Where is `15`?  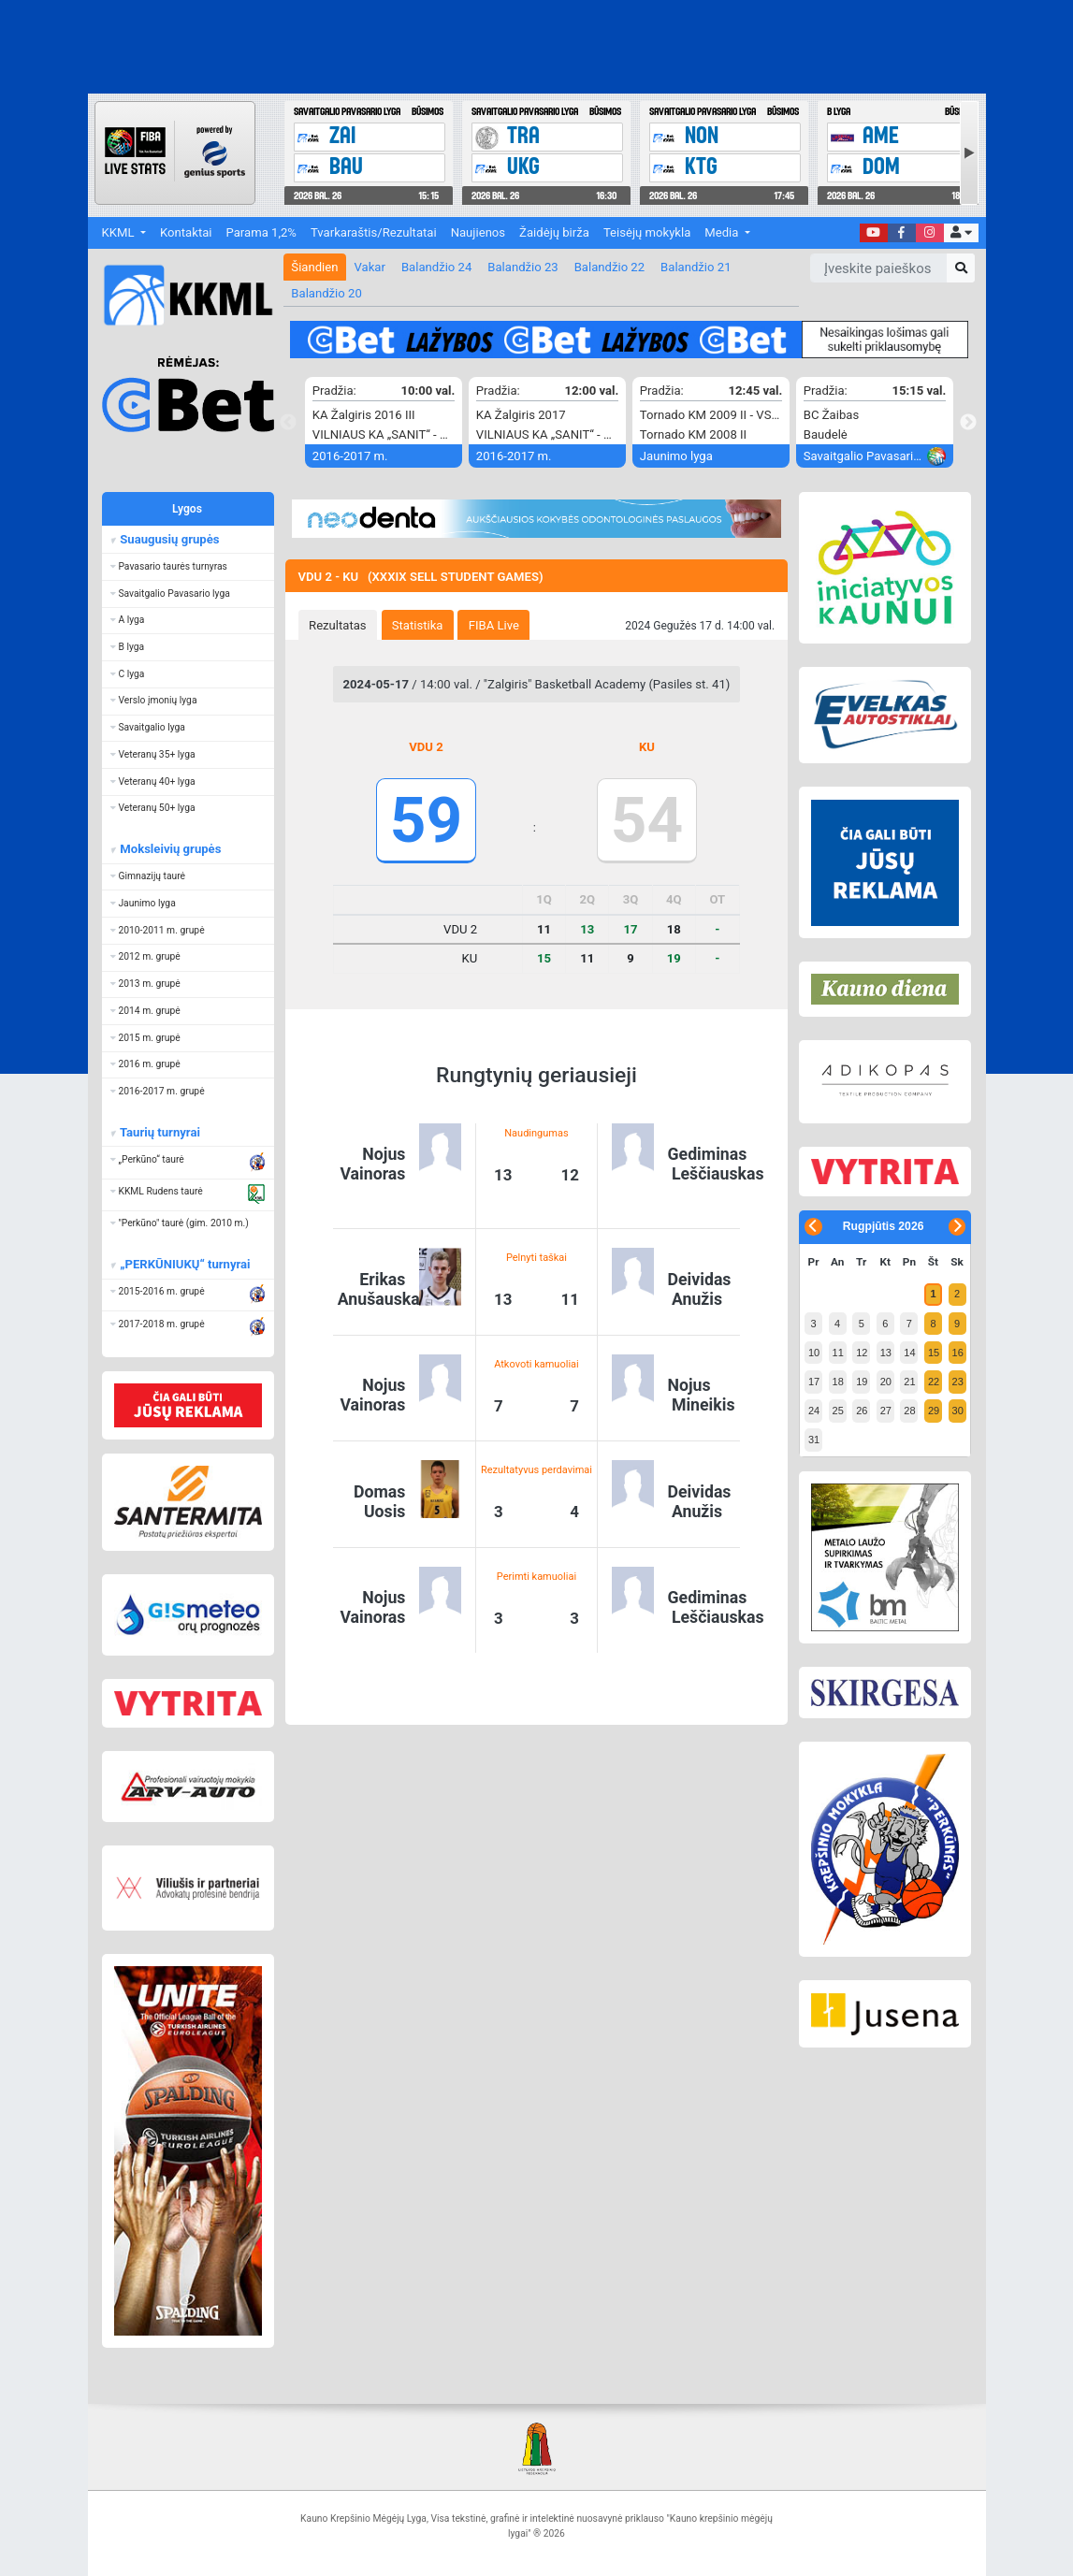 15 is located at coordinates (933, 1352).